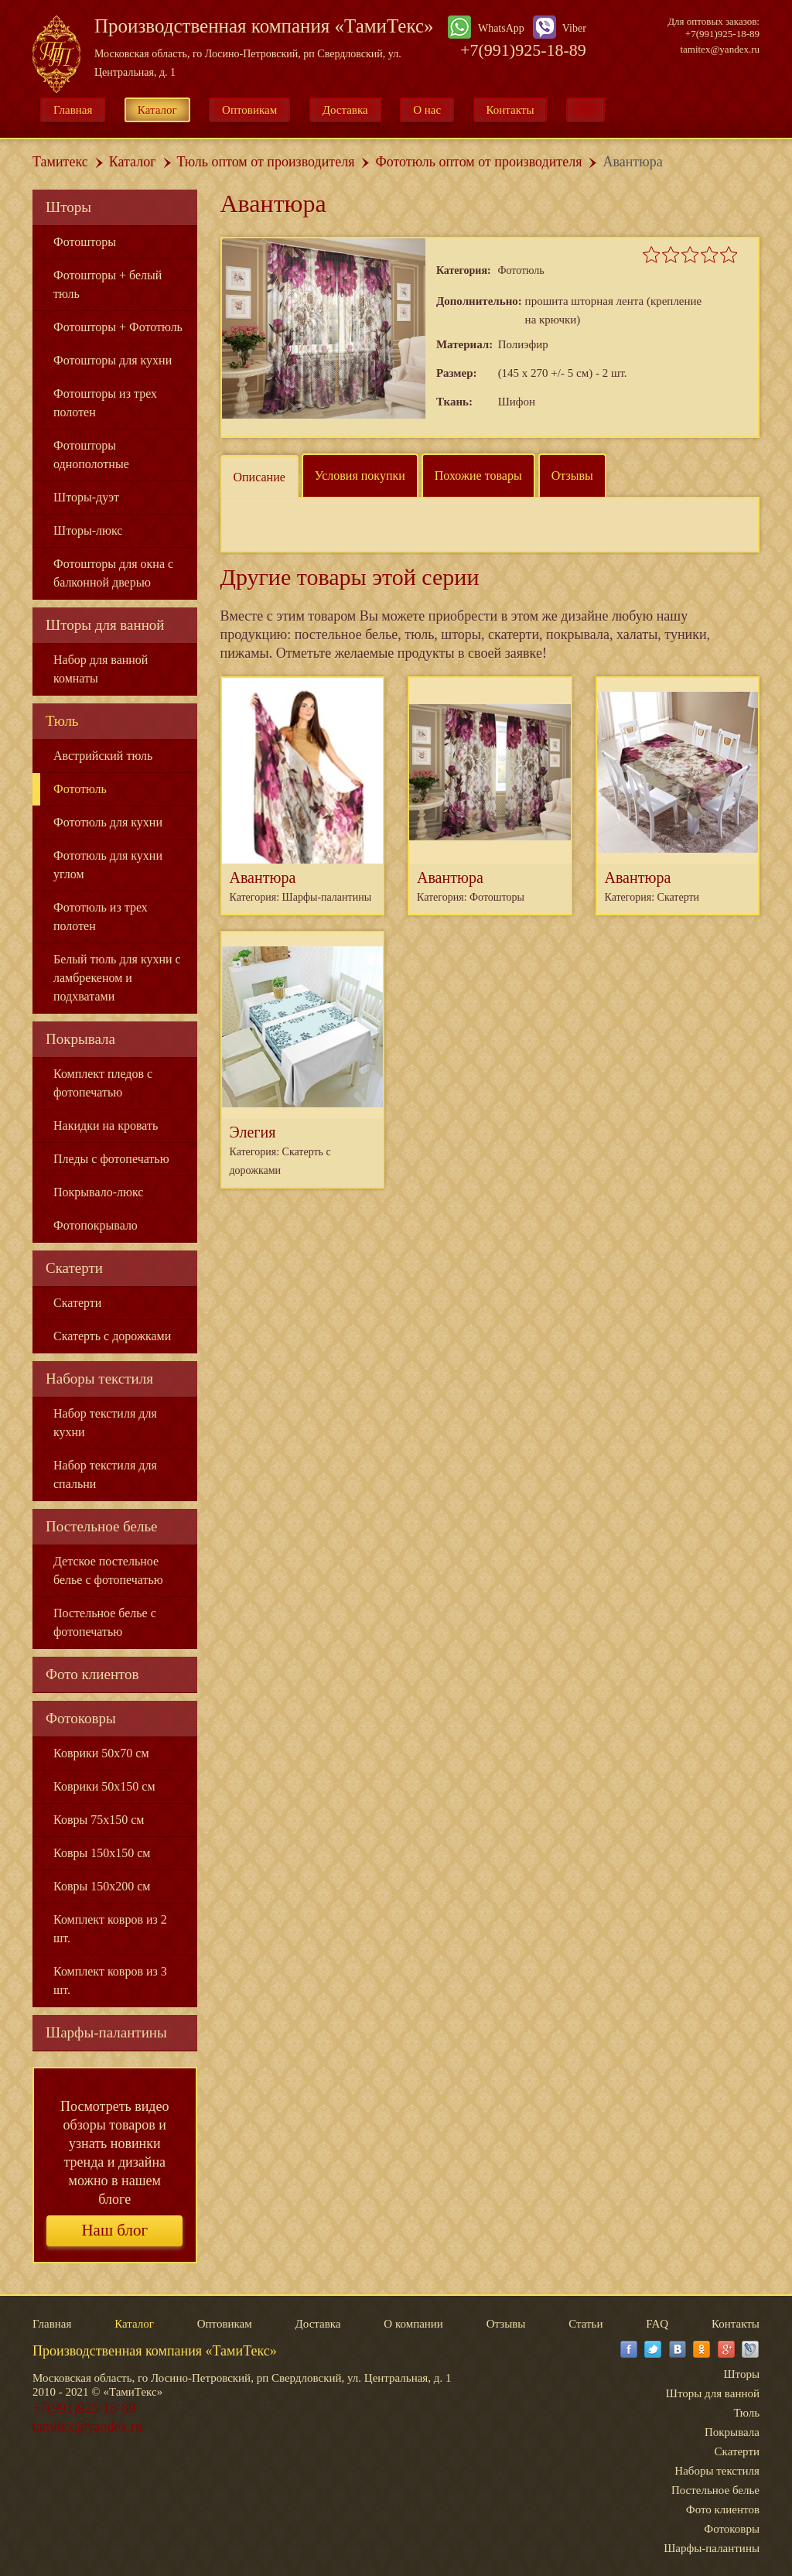 The height and width of the screenshot is (2576, 792). I want to click on Постельное белье с фотопечатью, so click(104, 1622).